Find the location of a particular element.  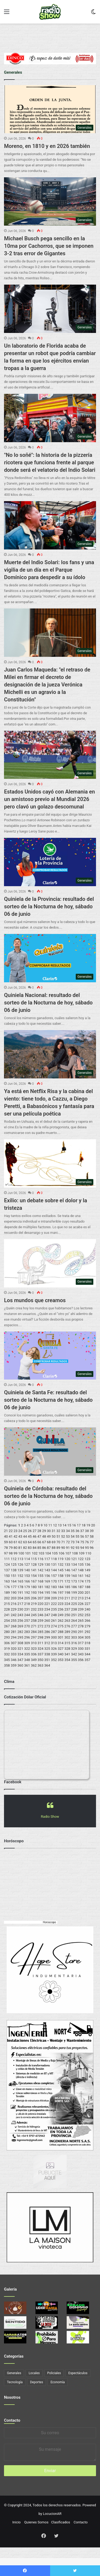

35 is located at coordinates (73, 1531).